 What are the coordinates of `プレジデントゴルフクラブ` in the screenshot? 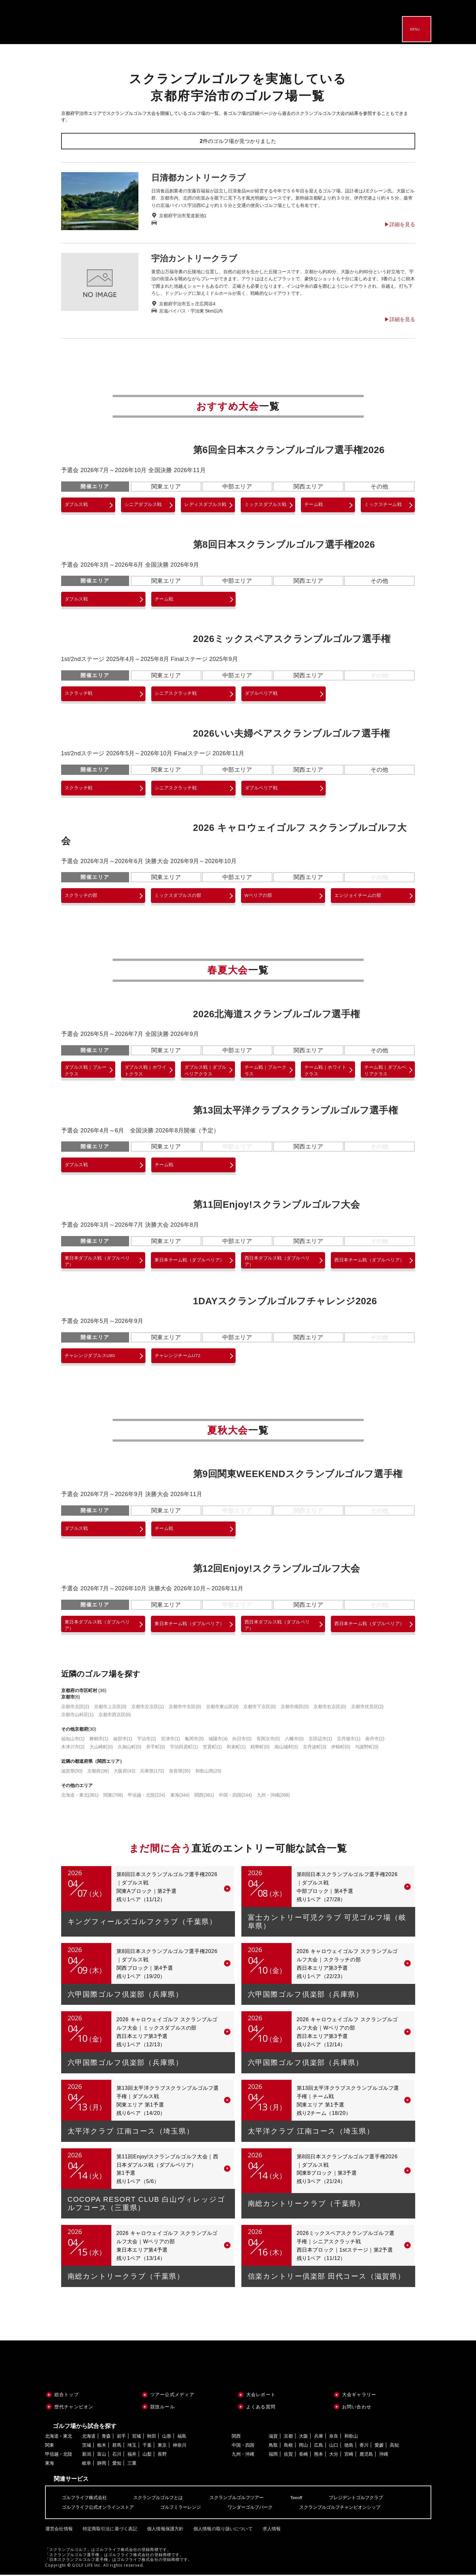 It's located at (356, 2499).